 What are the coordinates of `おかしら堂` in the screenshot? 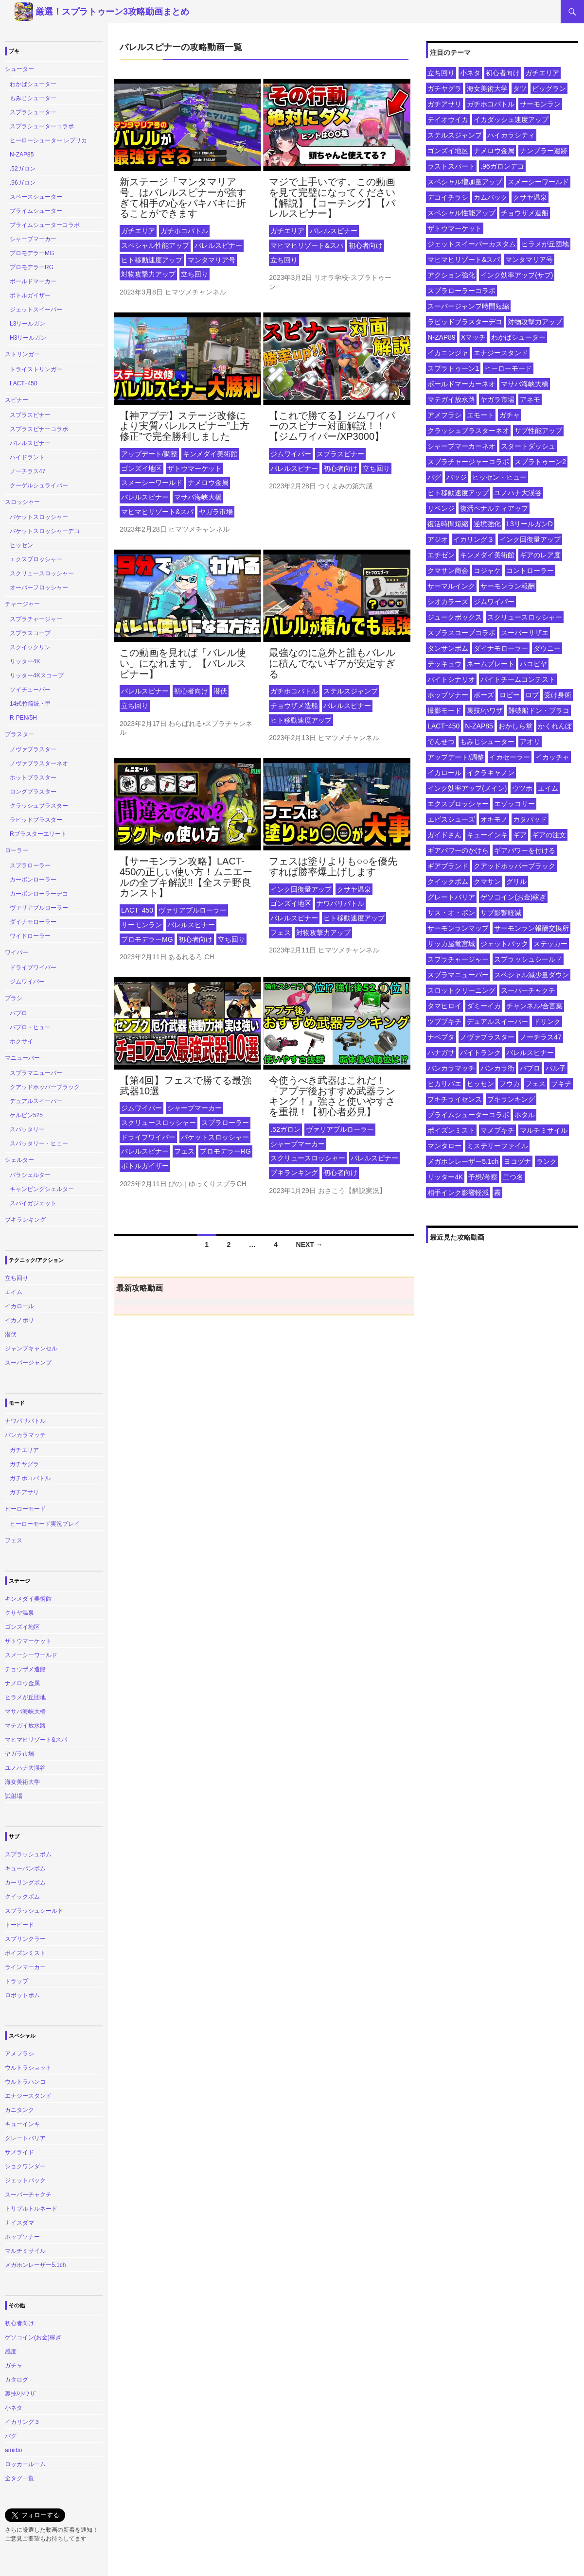 It's located at (515, 726).